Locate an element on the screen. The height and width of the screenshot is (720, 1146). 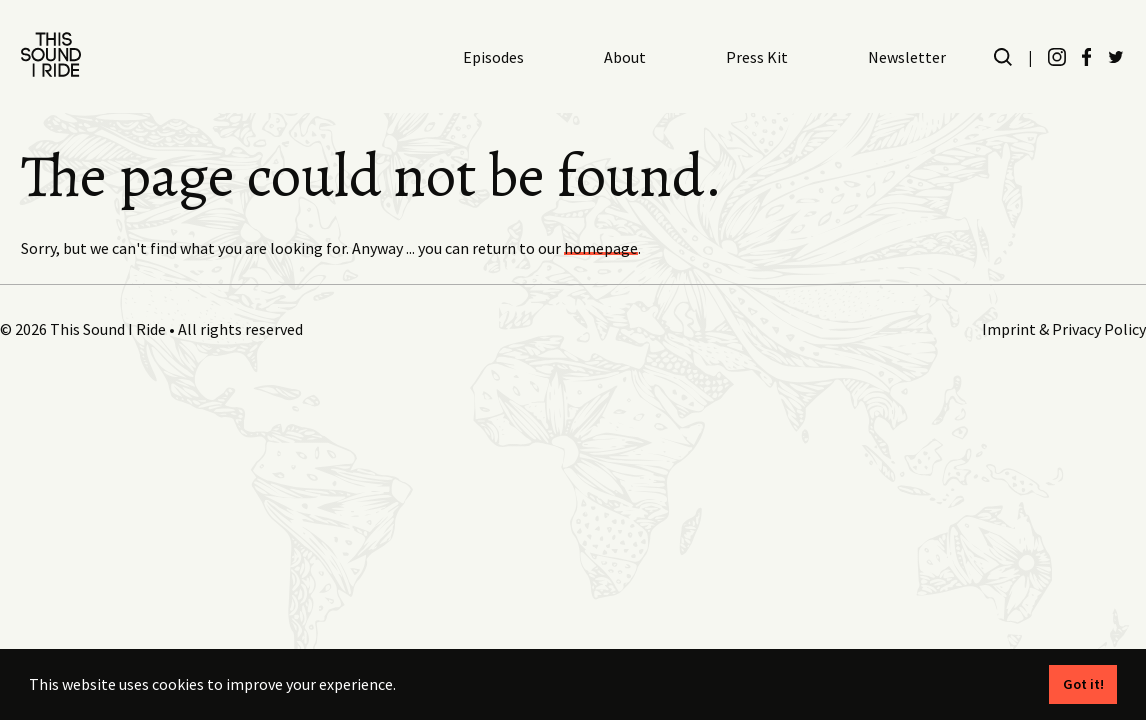
homepage is located at coordinates (601, 248).